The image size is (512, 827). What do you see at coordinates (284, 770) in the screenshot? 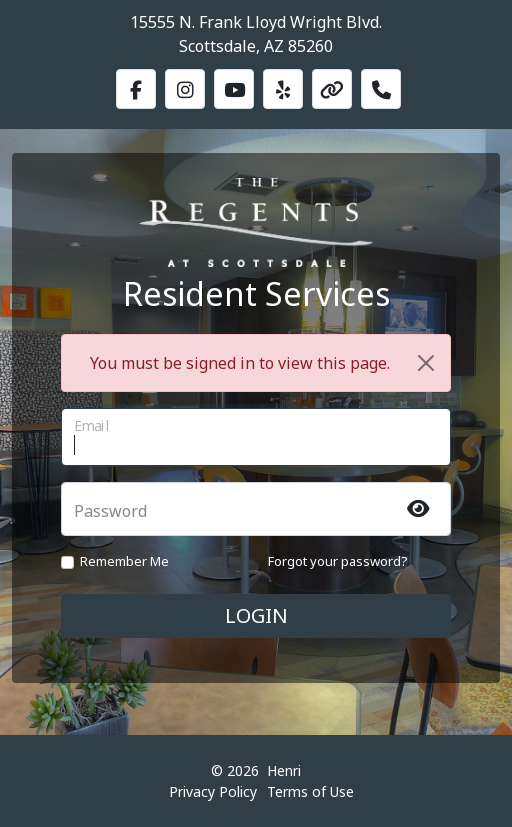
I see `Henri` at bounding box center [284, 770].